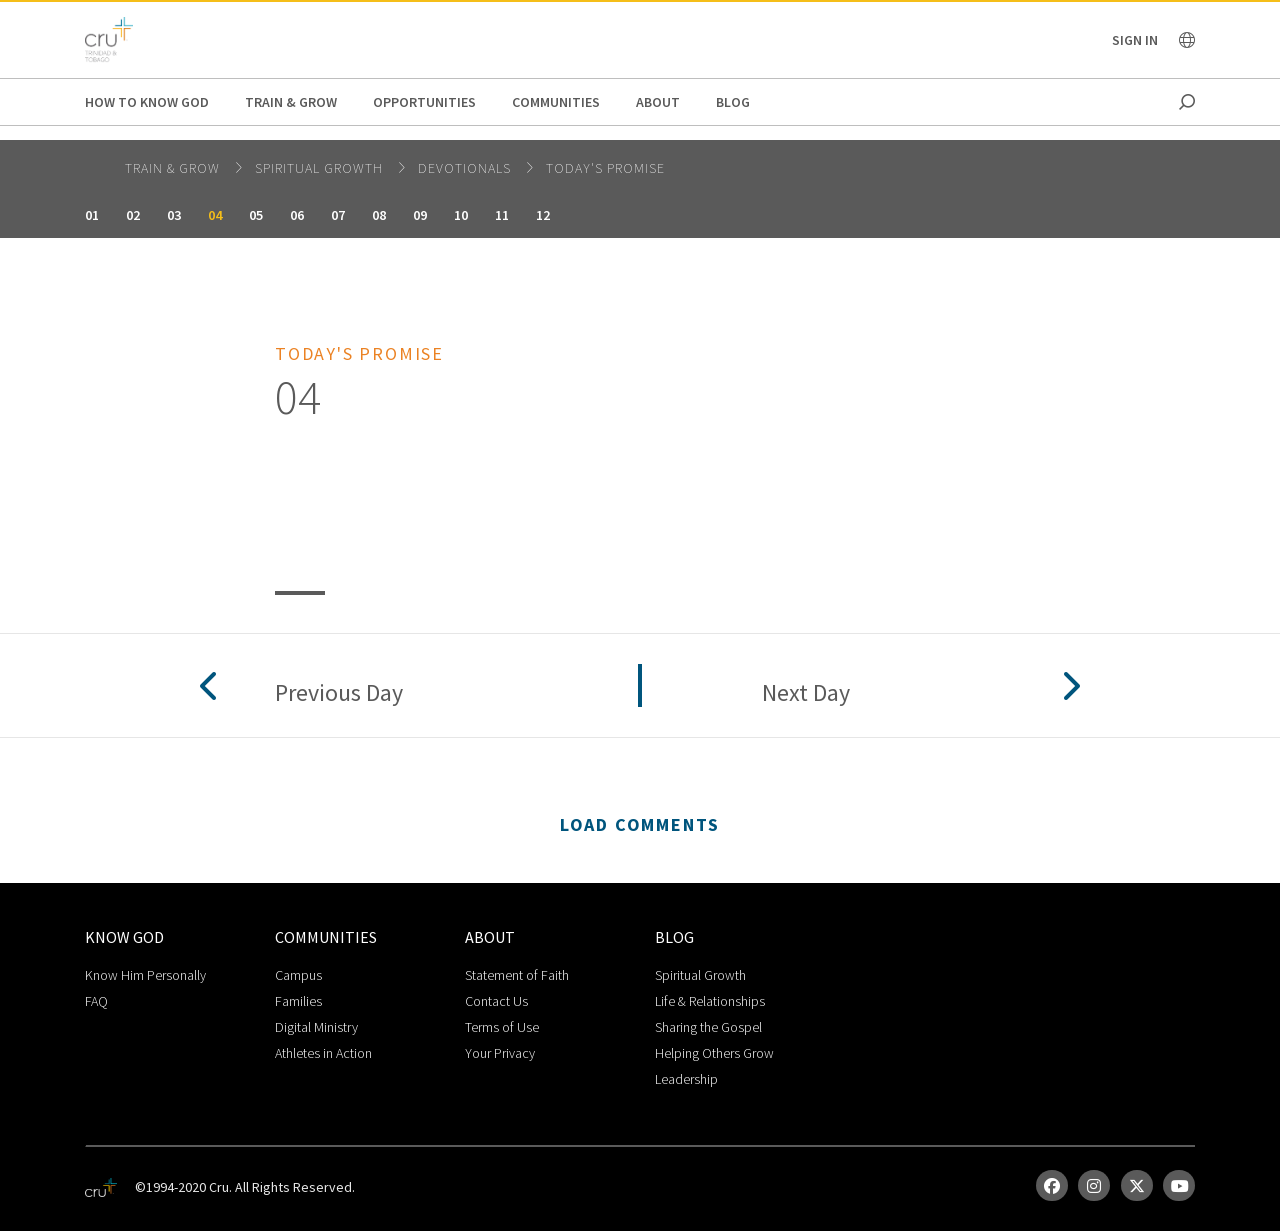 The width and height of the screenshot is (1280, 1231). What do you see at coordinates (379, 215) in the screenshot?
I see `08` at bounding box center [379, 215].